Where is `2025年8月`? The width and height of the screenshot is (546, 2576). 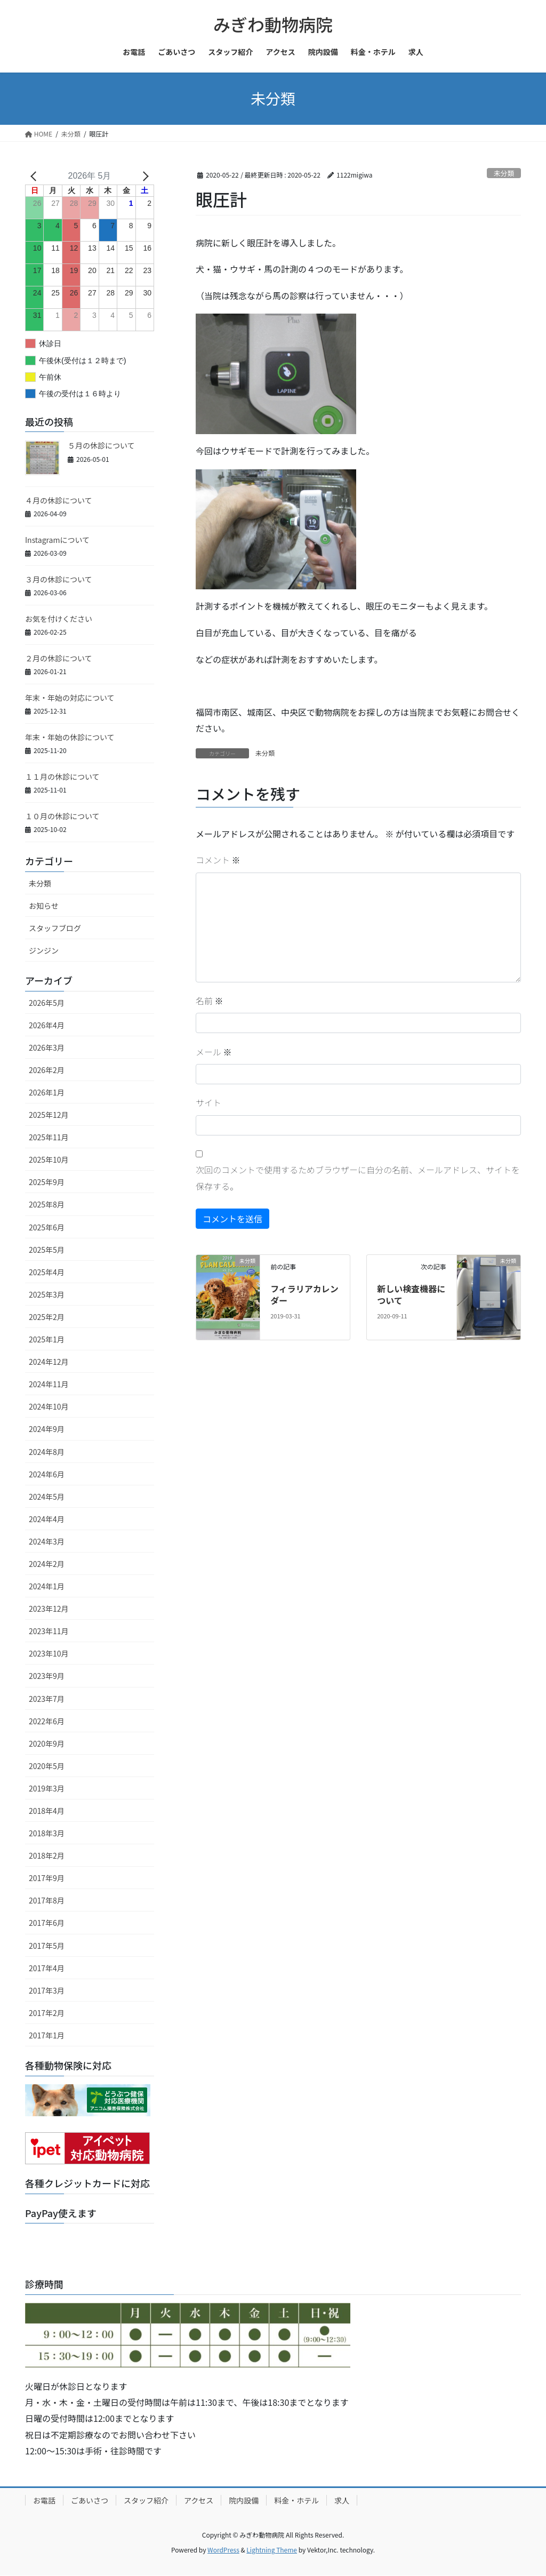 2025年8月 is located at coordinates (47, 1204).